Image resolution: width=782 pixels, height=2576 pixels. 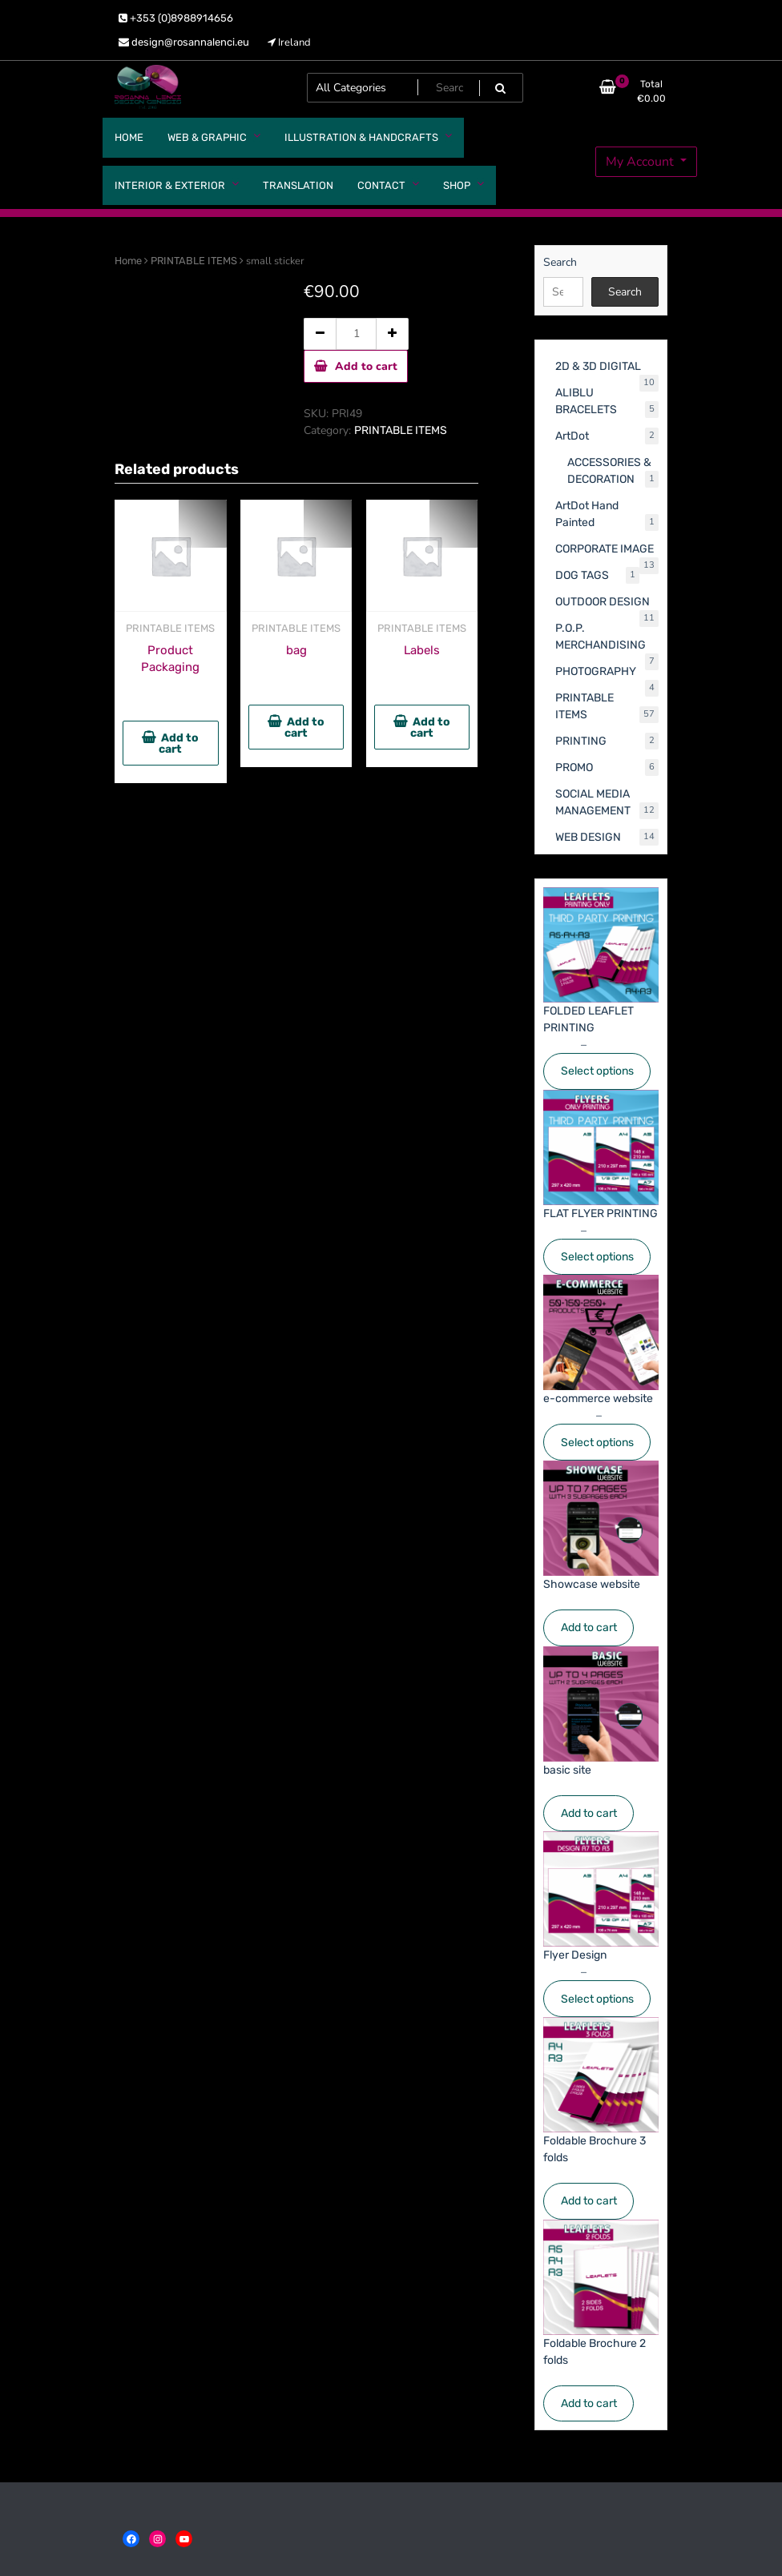 I want to click on Add to cart [Add to cart: “Showcase website”], so click(x=589, y=1627).